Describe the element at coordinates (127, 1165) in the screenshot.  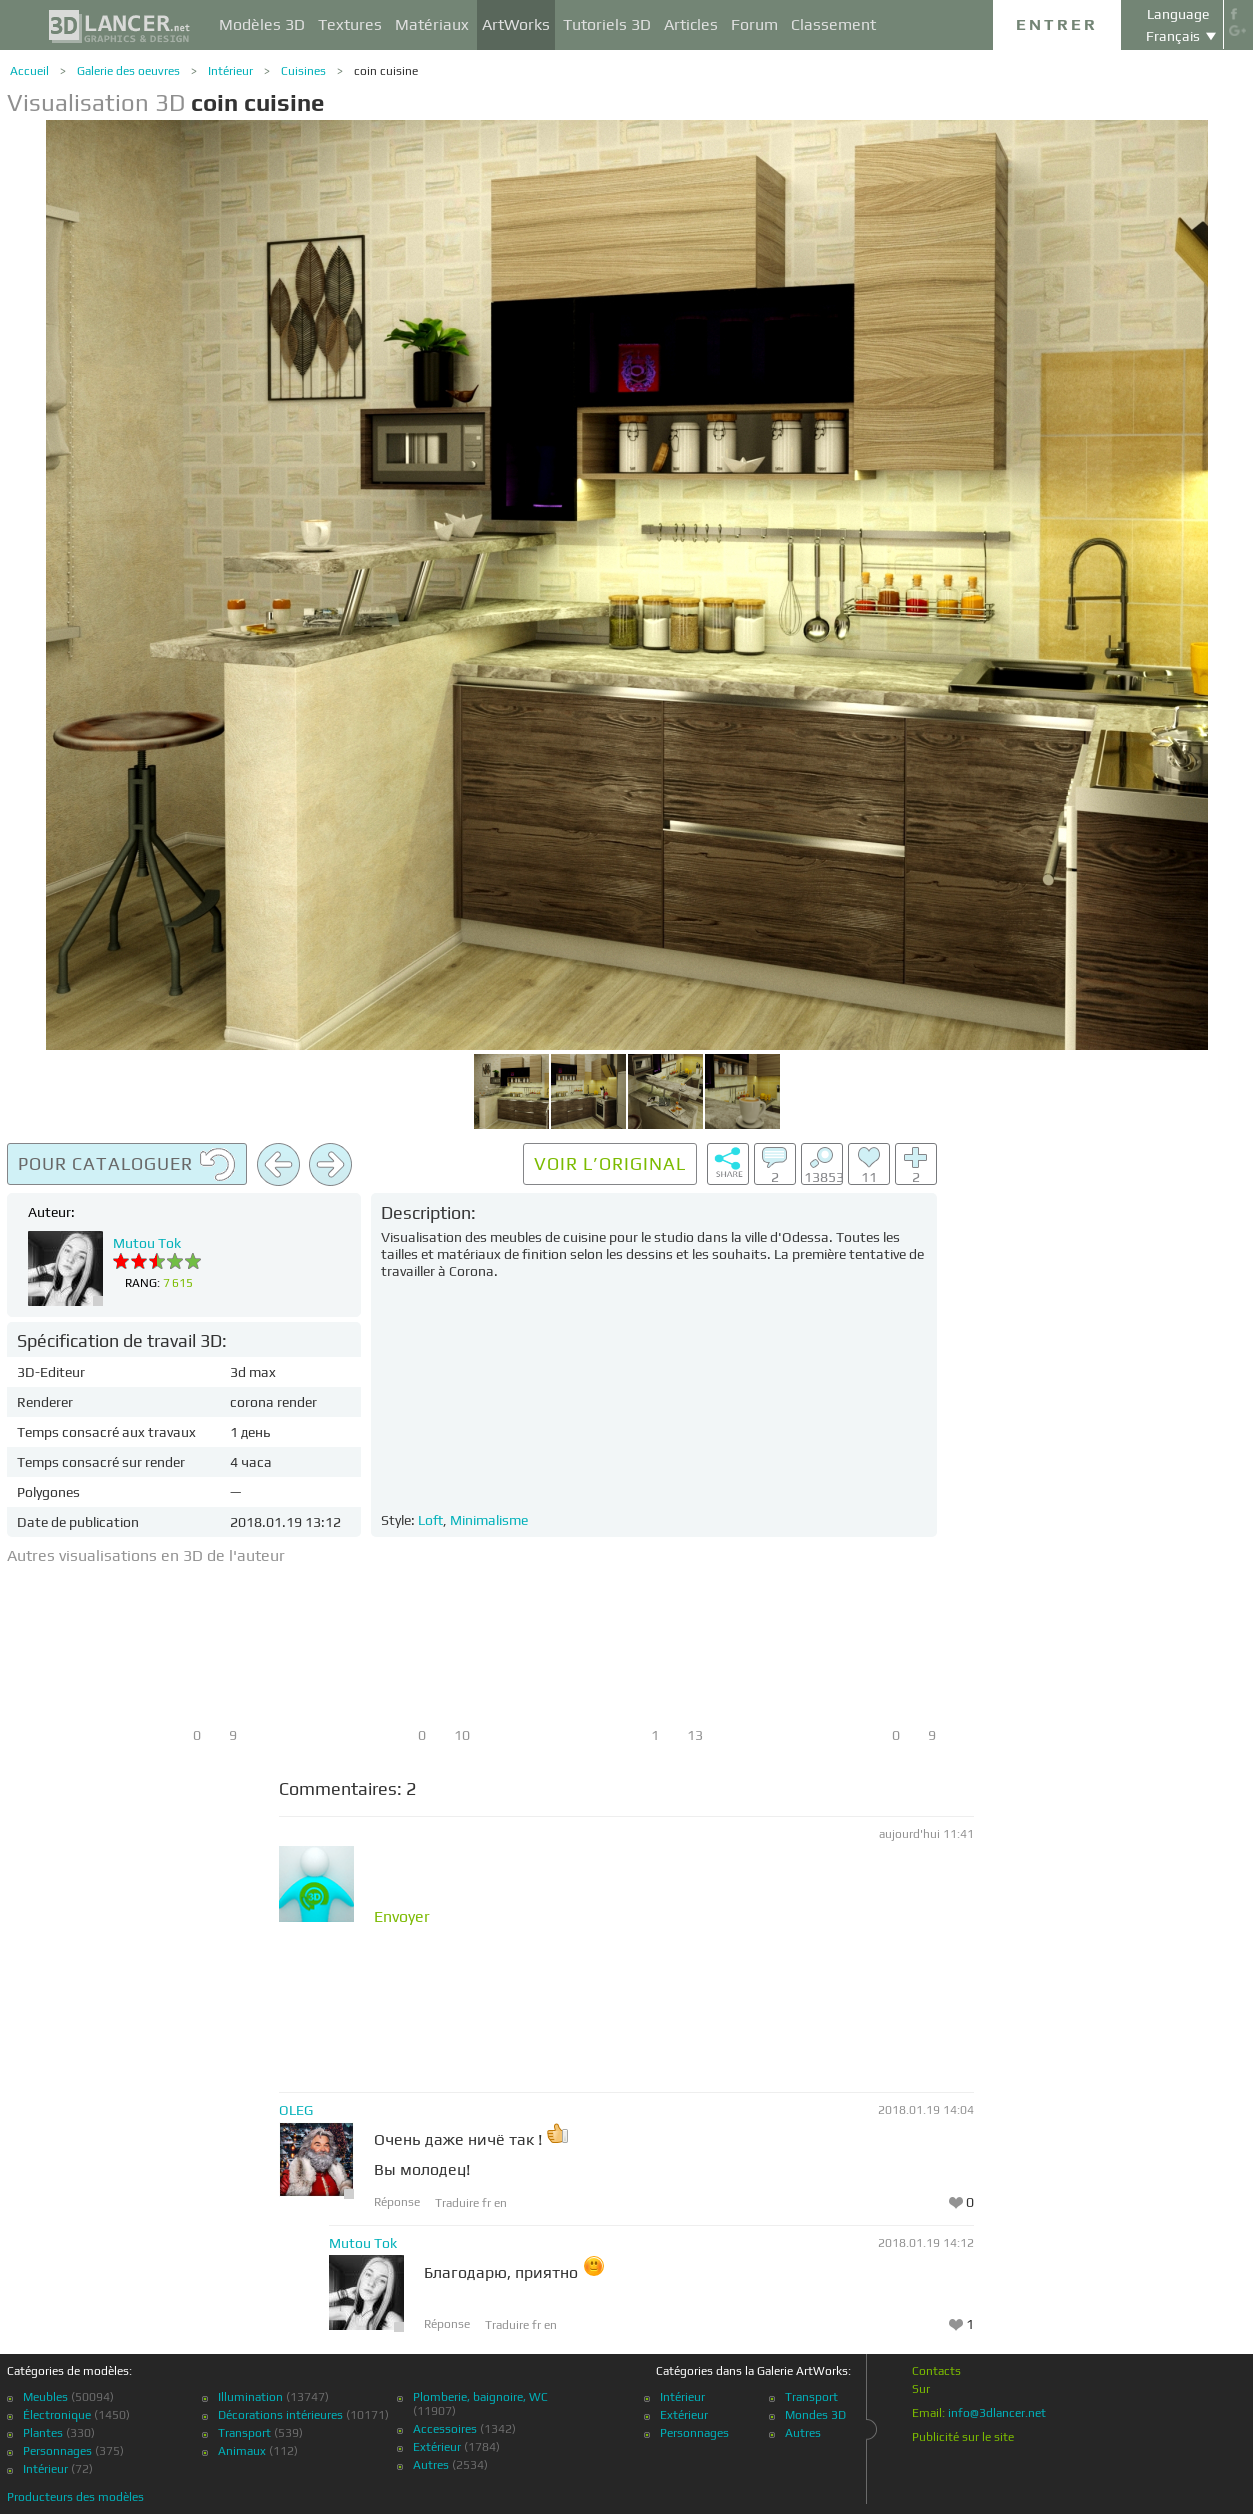
I see `Pour cataloguer` at that location.